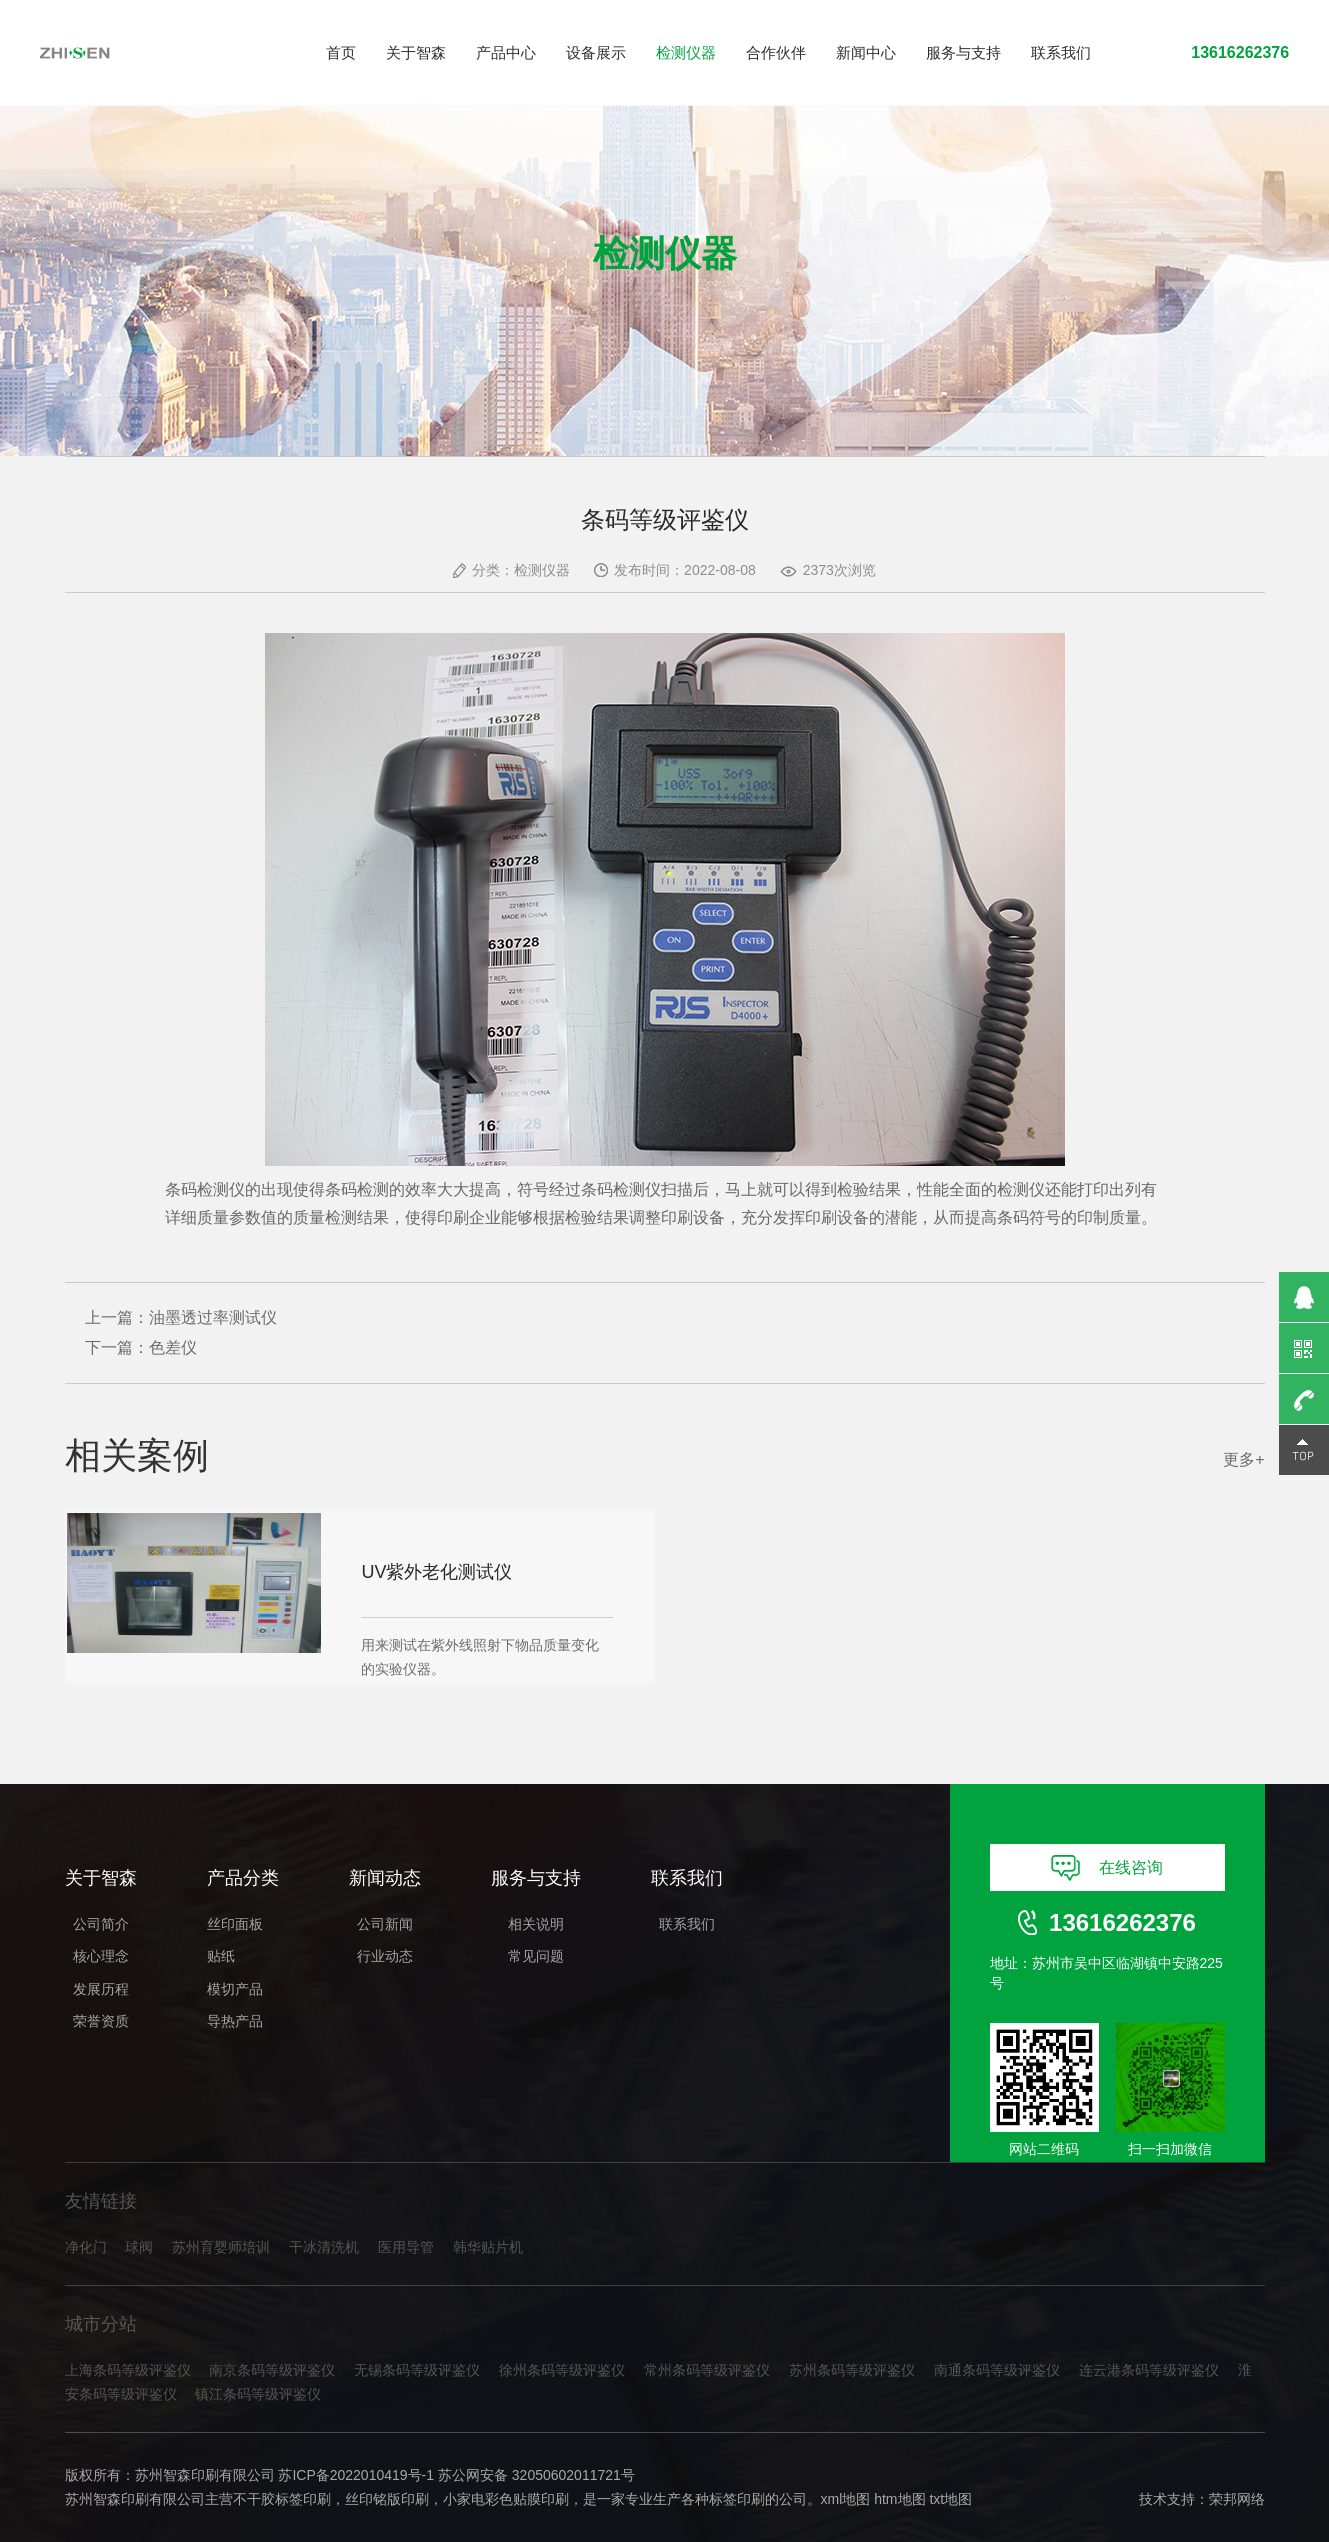 This screenshot has height=2542, width=1329. Describe the element at coordinates (536, 1956) in the screenshot. I see `常见问题` at that location.